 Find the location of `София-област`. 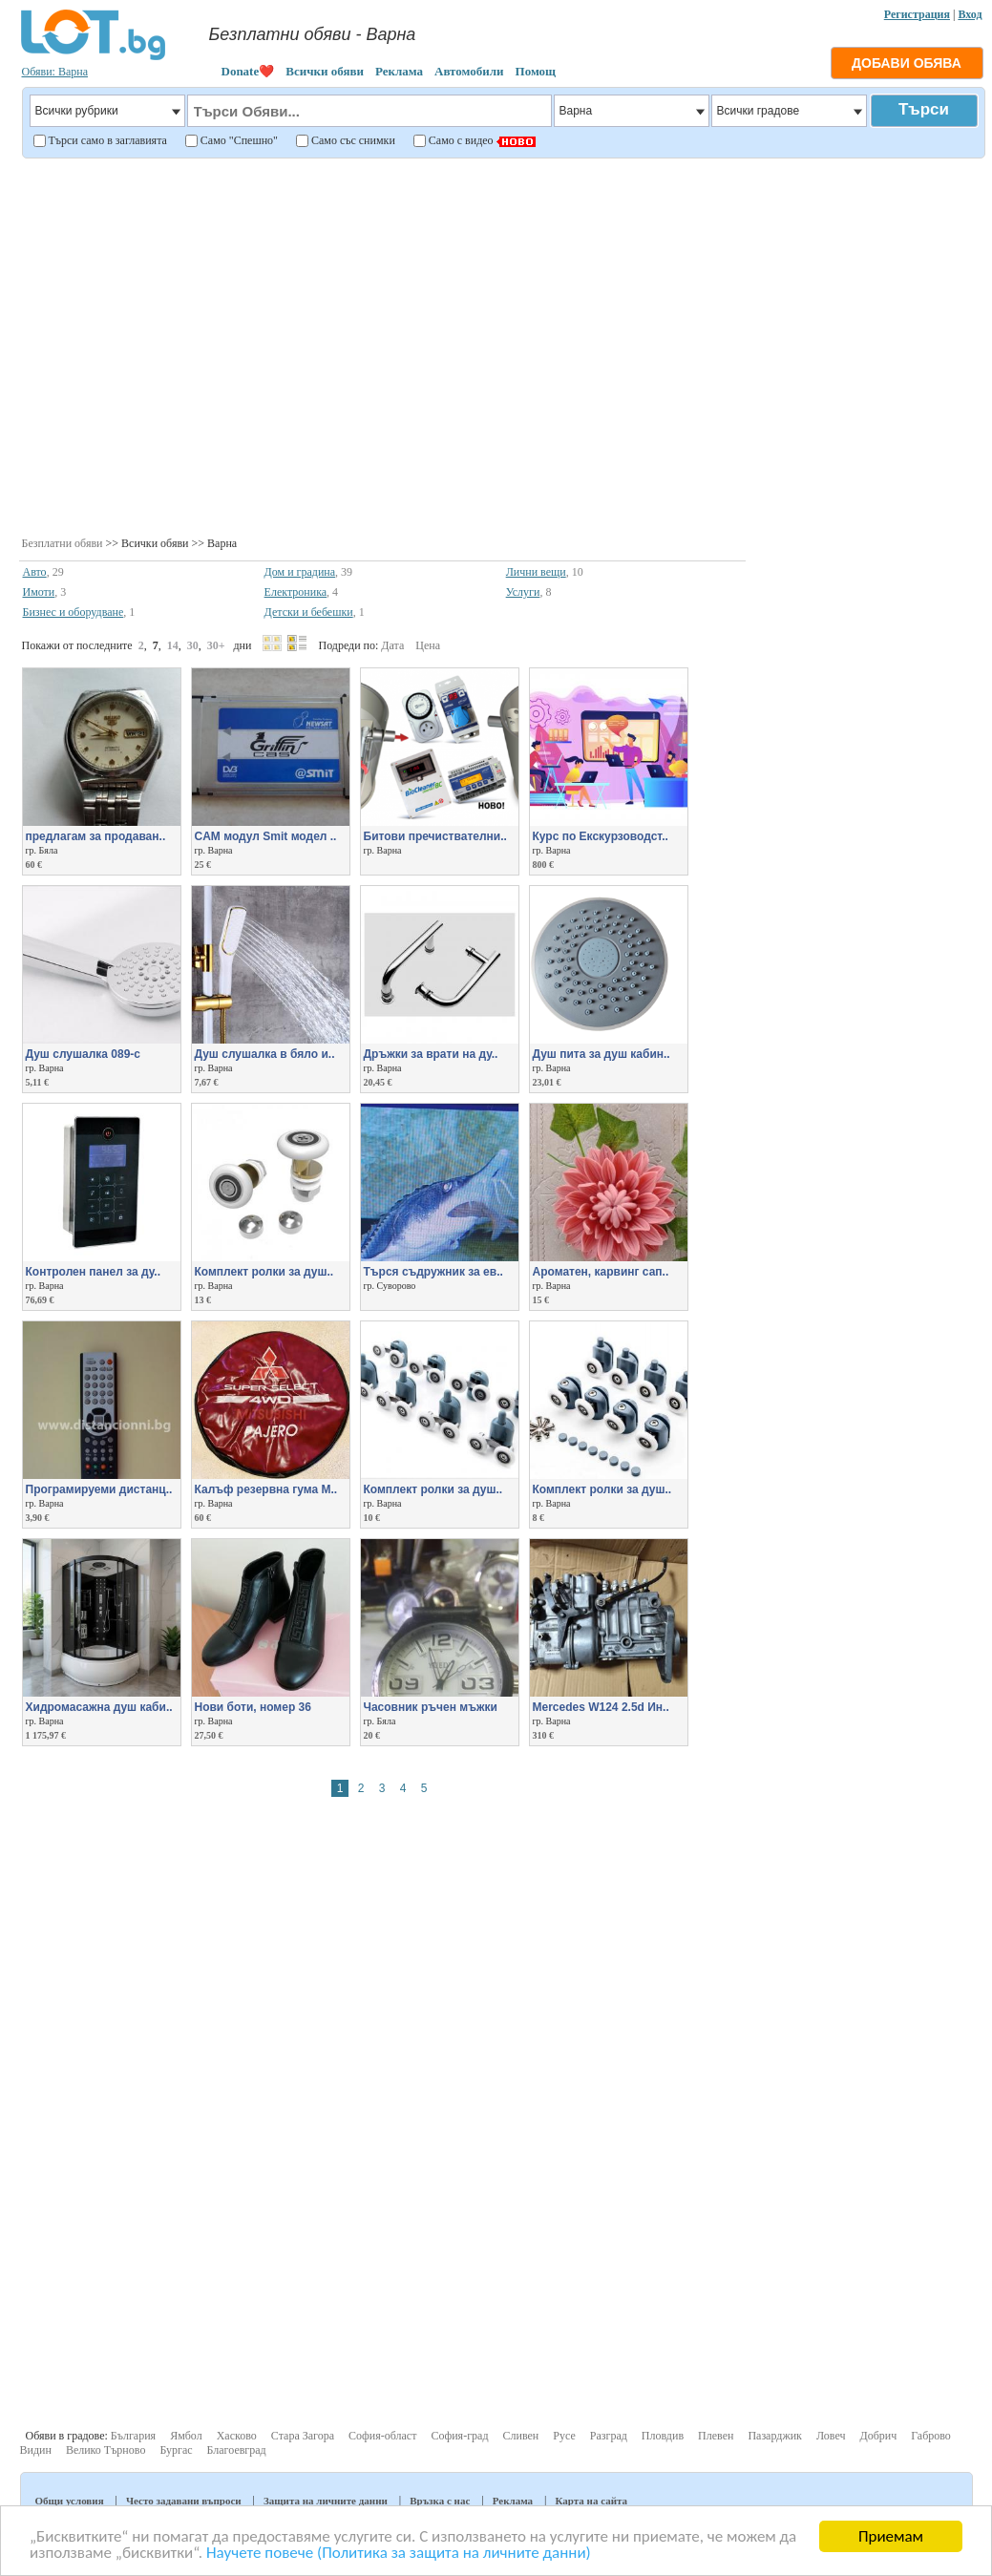

София-област is located at coordinates (382, 2435).